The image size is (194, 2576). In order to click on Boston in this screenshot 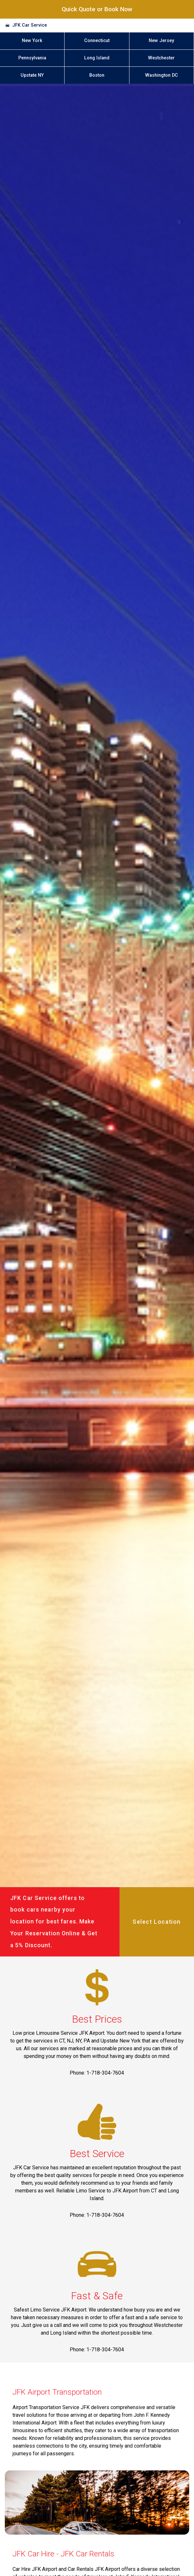, I will do `click(96, 75)`.